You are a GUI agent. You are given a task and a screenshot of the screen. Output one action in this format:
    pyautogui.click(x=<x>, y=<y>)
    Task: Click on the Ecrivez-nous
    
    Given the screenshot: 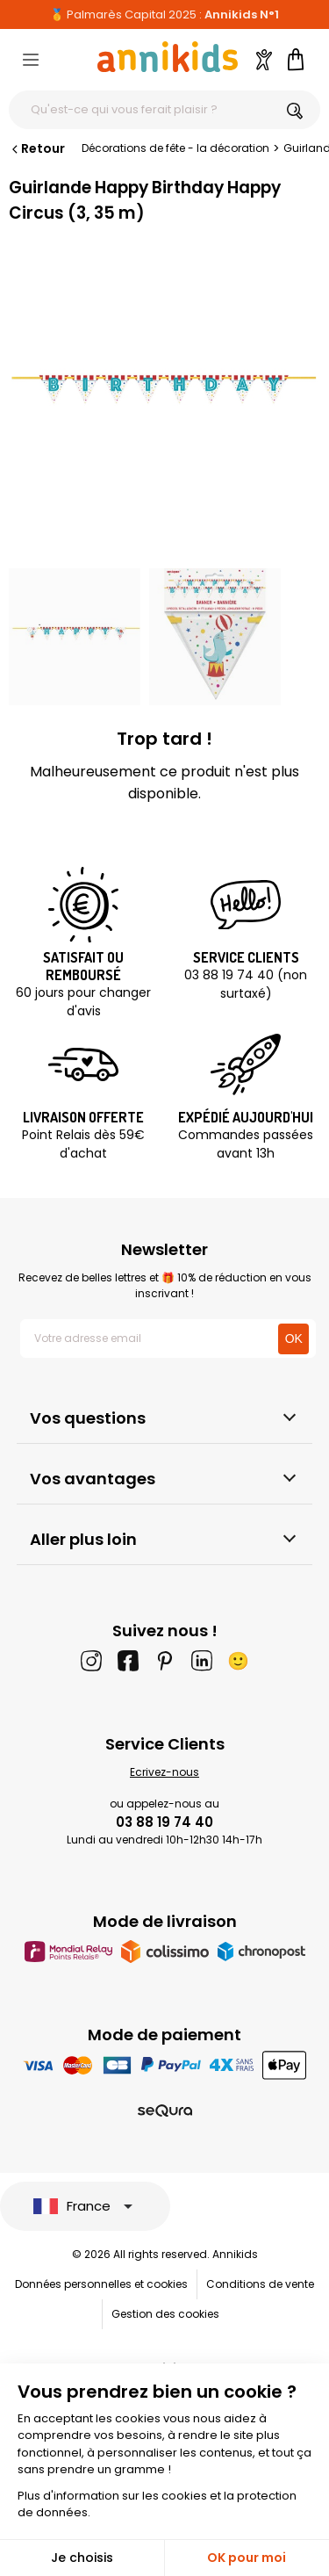 What is the action you would take?
    pyautogui.click(x=164, y=1771)
    